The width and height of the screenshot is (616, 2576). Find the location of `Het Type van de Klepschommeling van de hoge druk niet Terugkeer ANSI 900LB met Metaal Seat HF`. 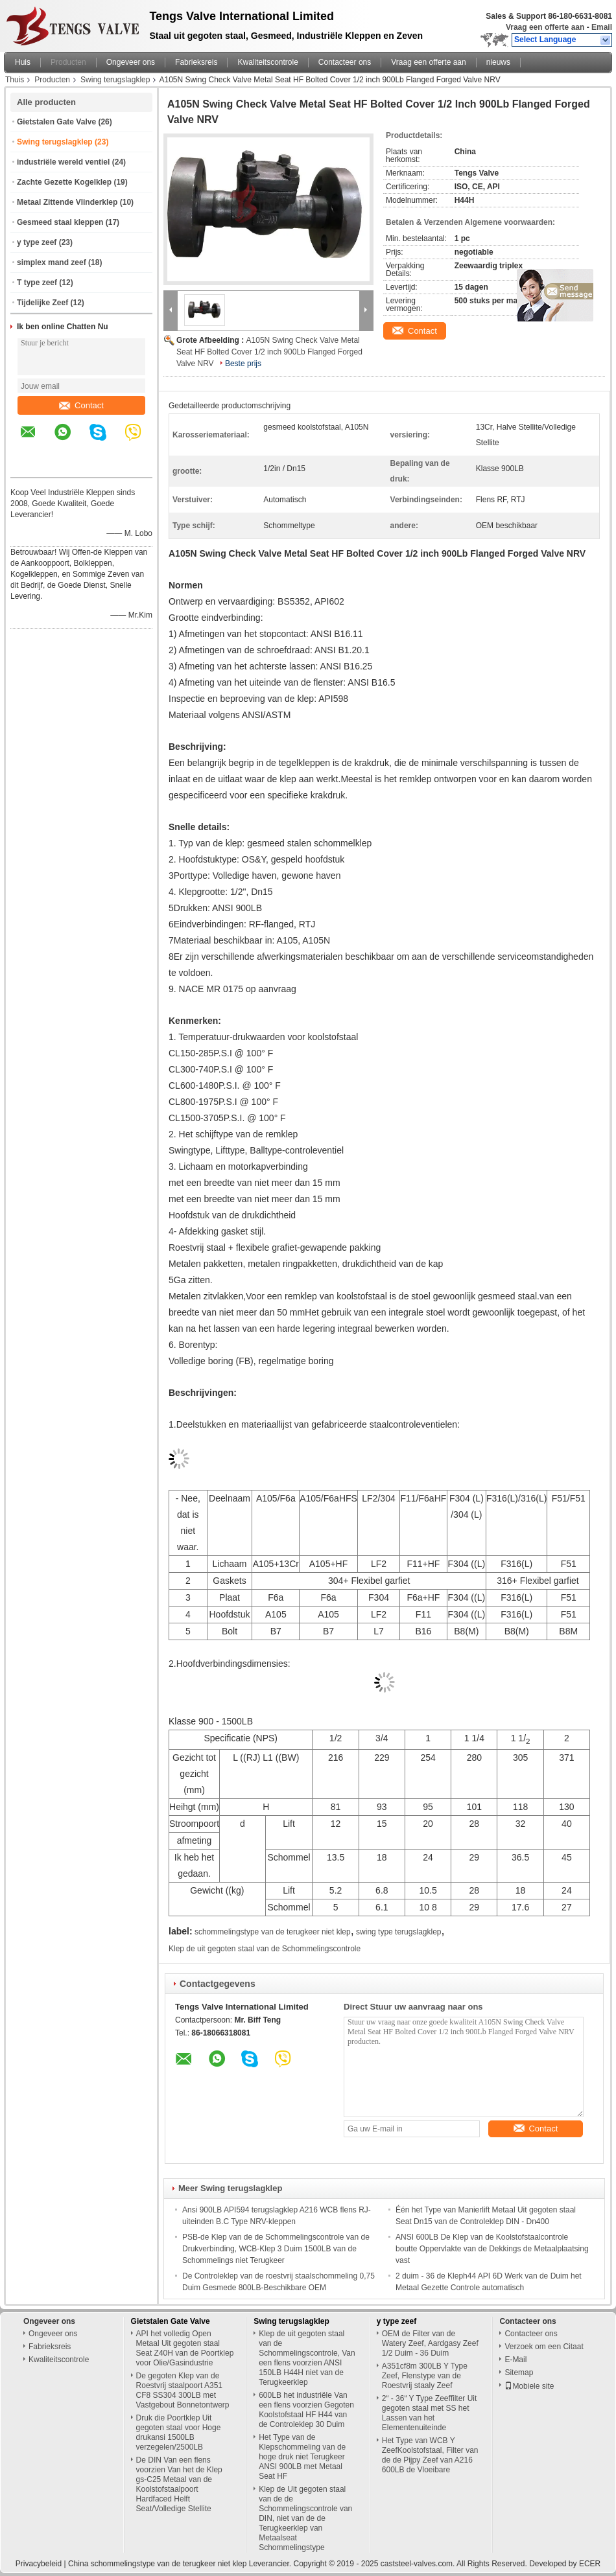

Het Type van de Klepschommeling van de hoge druk niet Terugkeer ANSI 900LB met Metaal Seat HF is located at coordinates (302, 2457).